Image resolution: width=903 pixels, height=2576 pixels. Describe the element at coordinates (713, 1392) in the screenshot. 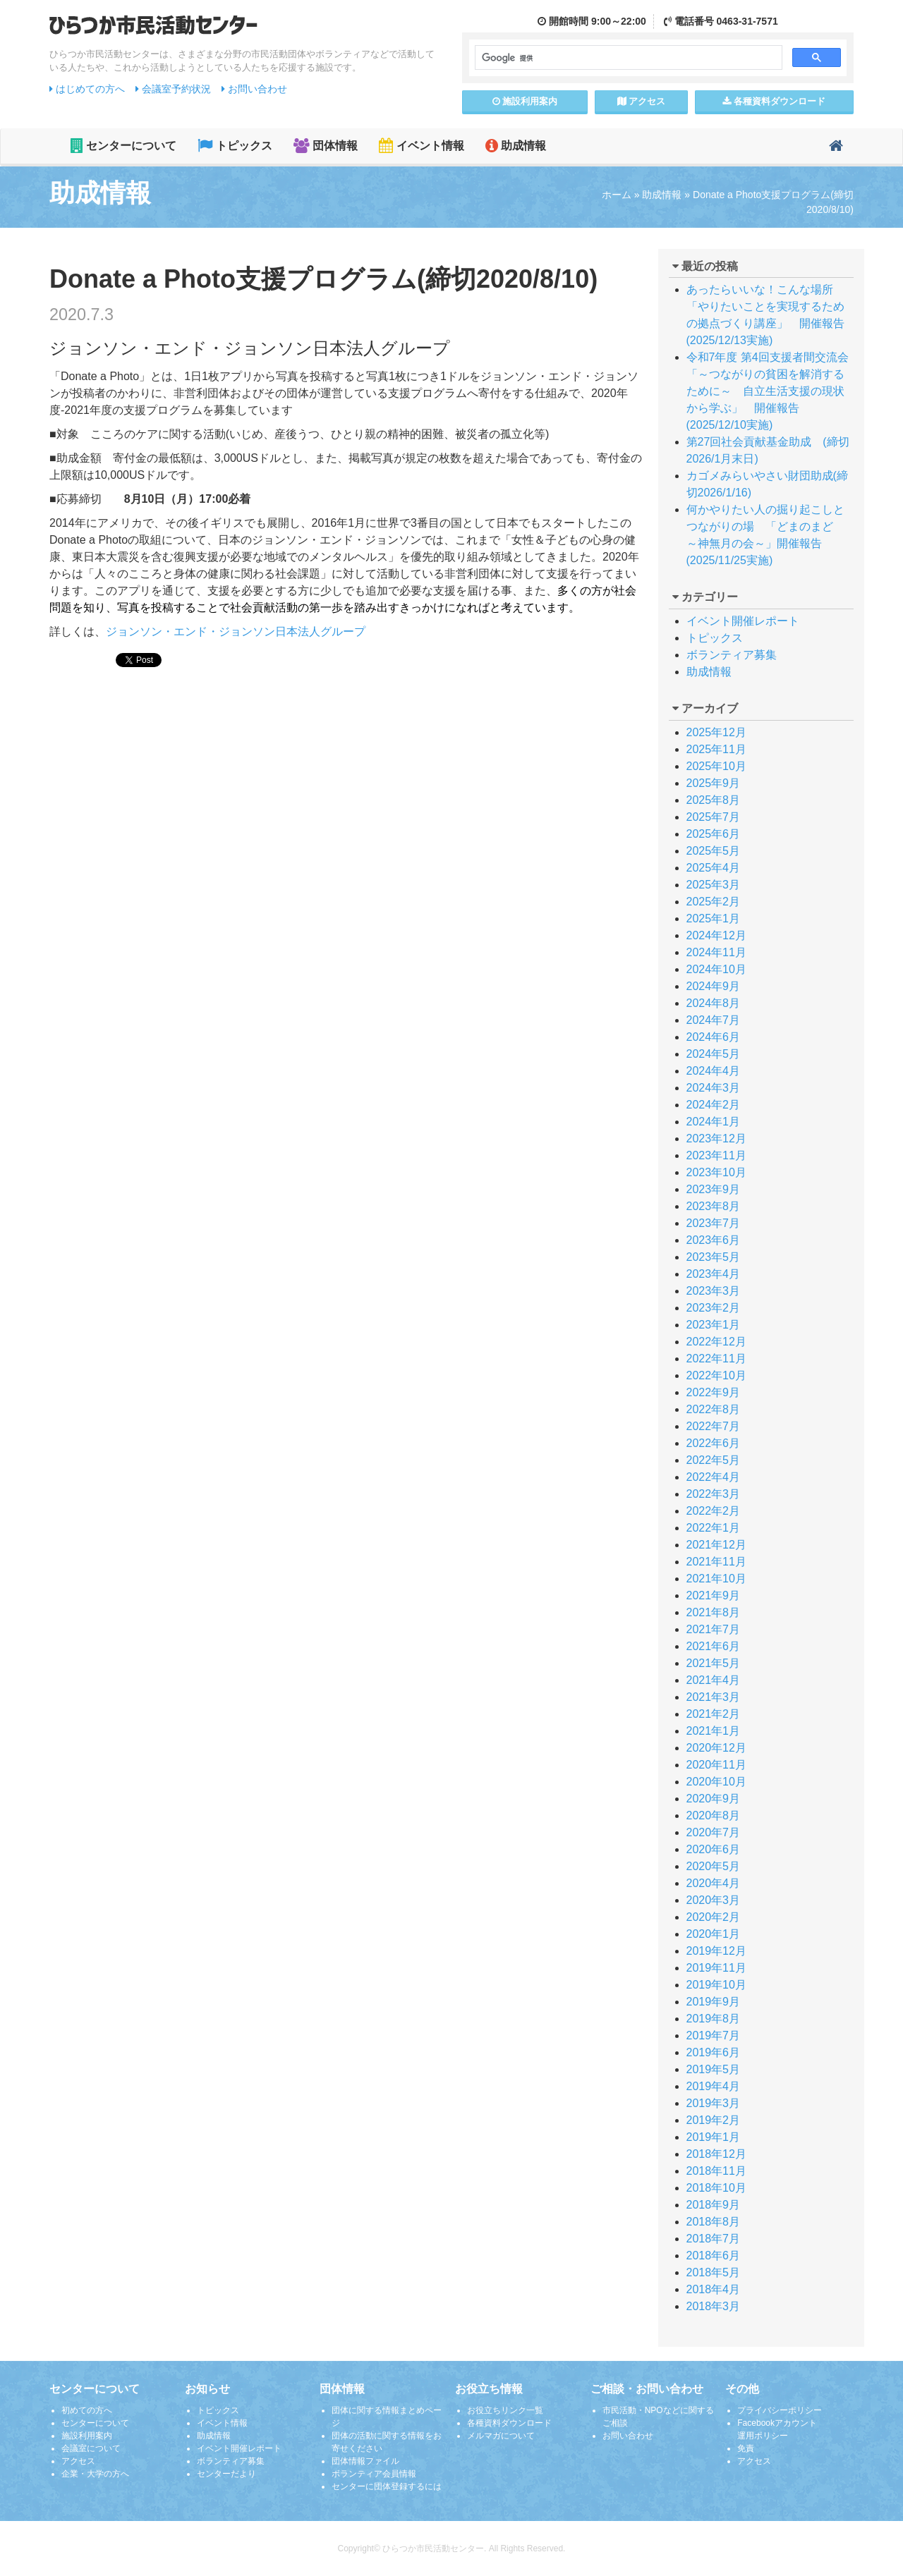

I see `2022年9月` at that location.